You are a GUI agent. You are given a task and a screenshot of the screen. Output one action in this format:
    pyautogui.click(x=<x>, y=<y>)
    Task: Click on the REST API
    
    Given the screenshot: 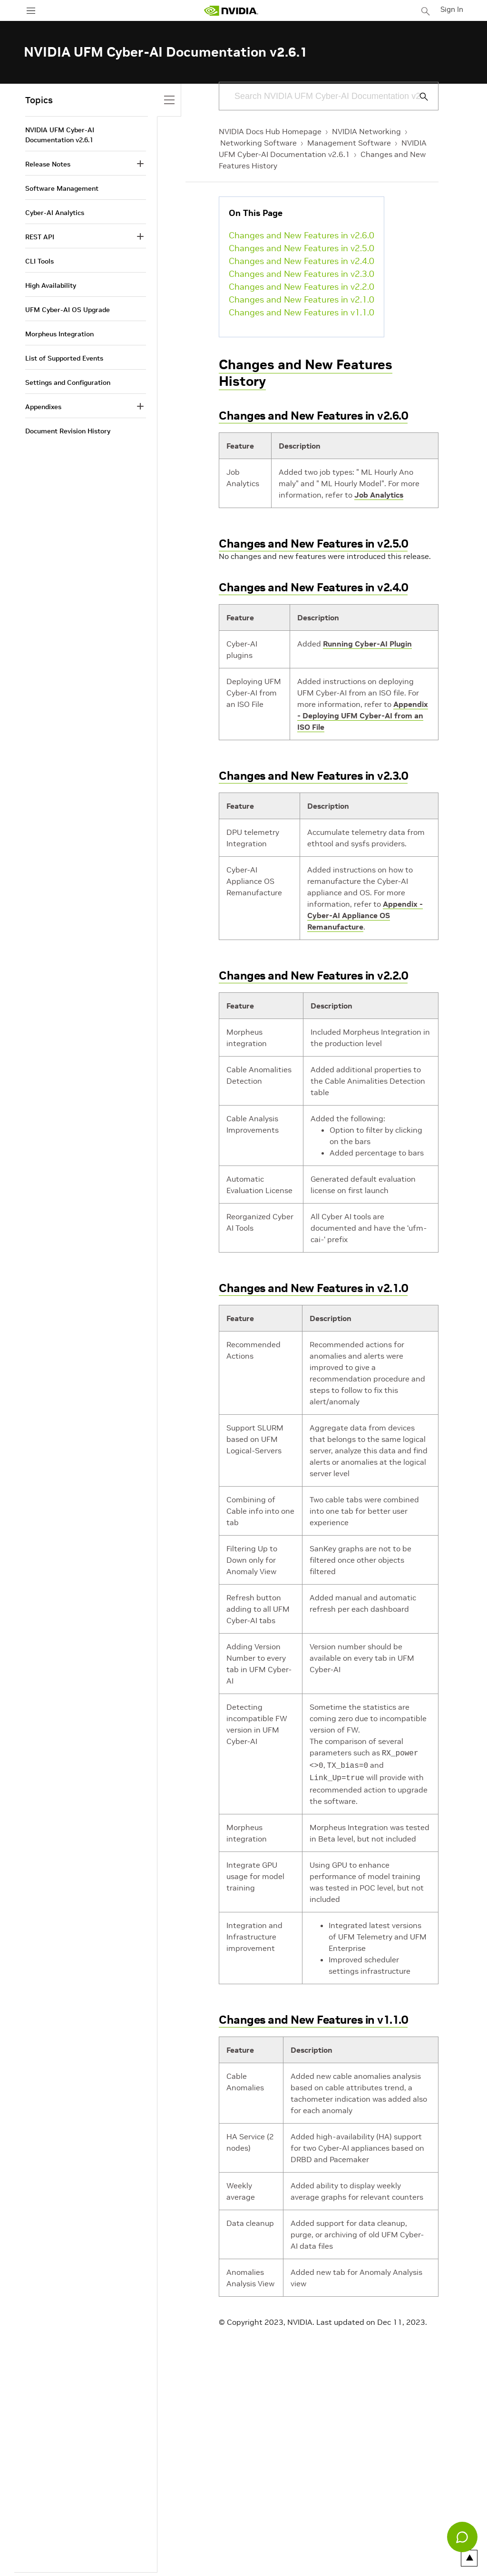 What is the action you would take?
    pyautogui.click(x=39, y=237)
    